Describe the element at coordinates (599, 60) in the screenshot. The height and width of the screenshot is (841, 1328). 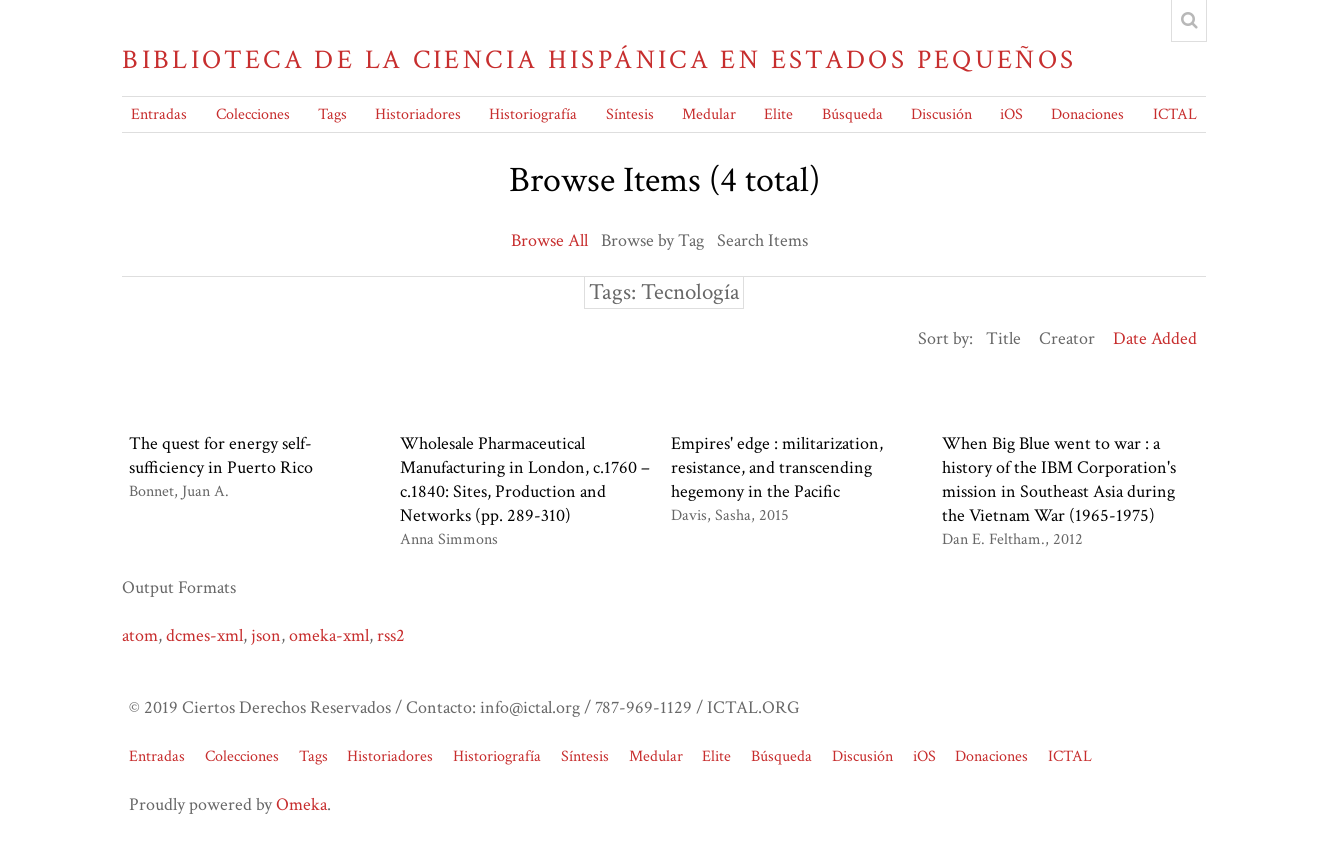
I see `Biblioteca de la Ciencia Hispánica en Estados Pequeños` at that location.